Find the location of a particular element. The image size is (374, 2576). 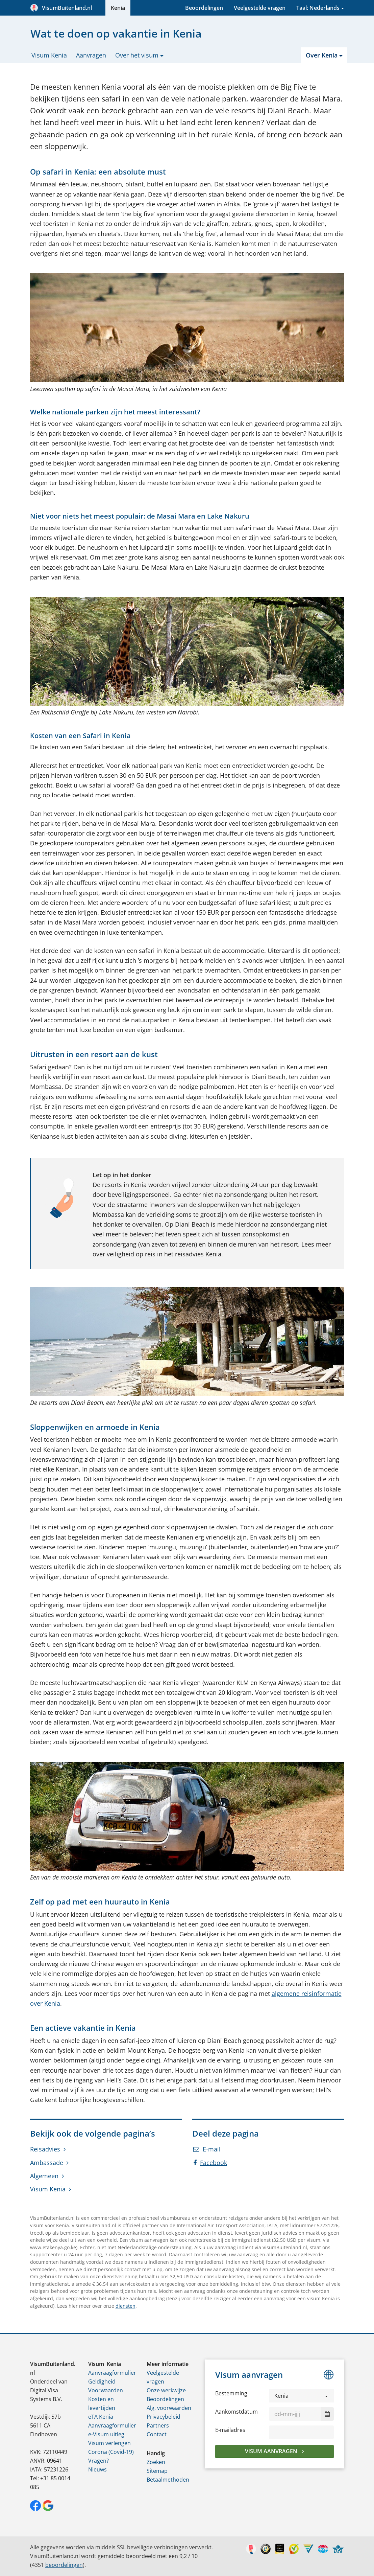

Veelgestelde vragen is located at coordinates (259, 8).